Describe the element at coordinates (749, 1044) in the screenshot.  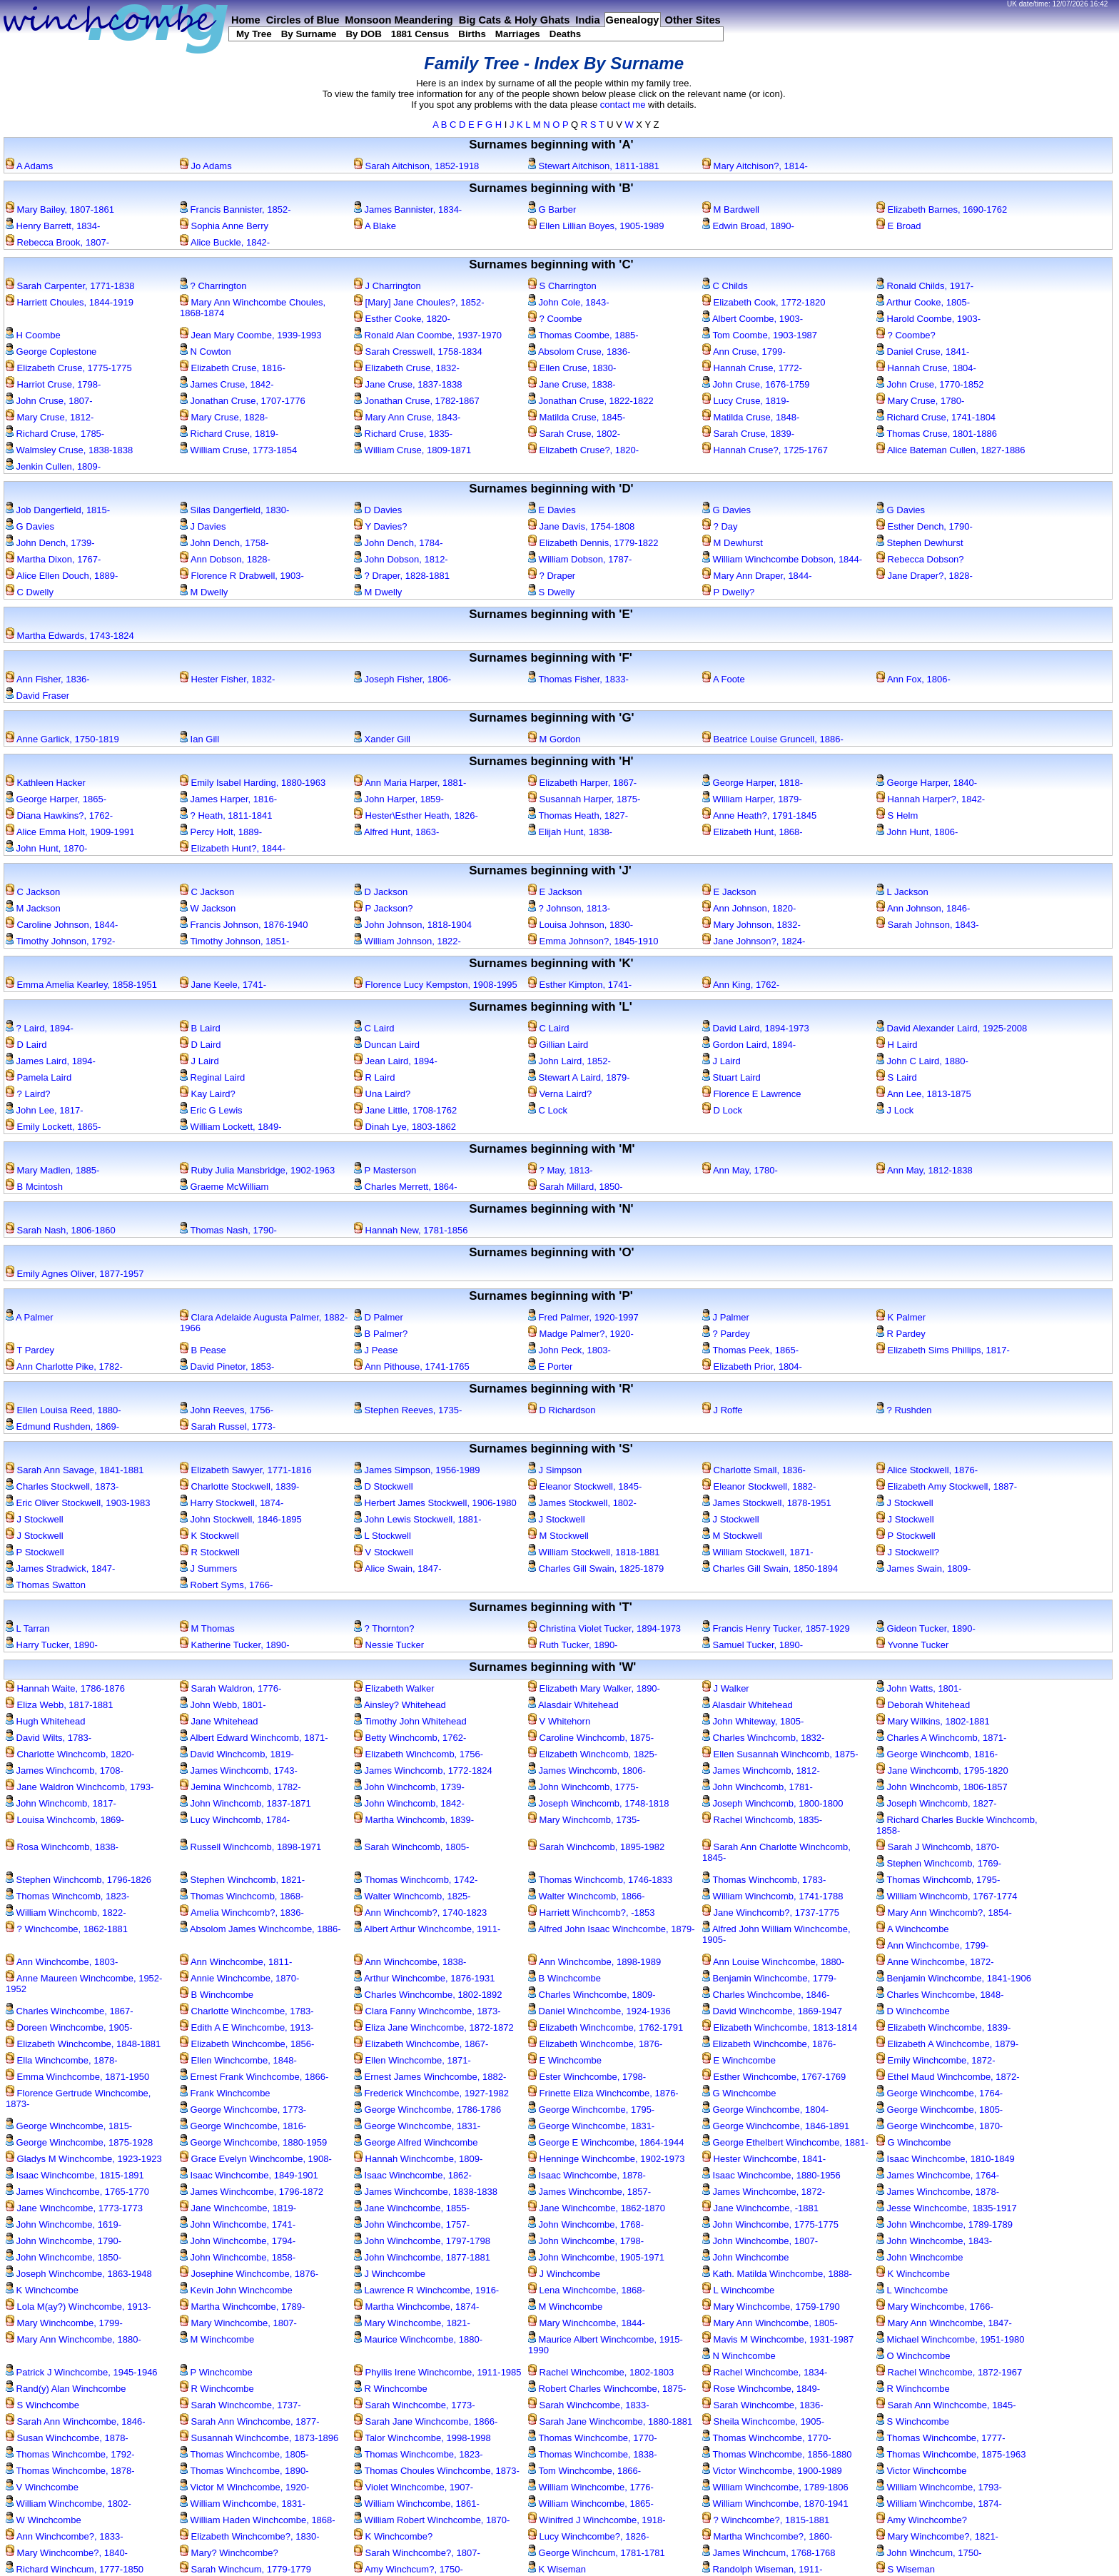
I see `Gordon Laird, 1894-` at that location.